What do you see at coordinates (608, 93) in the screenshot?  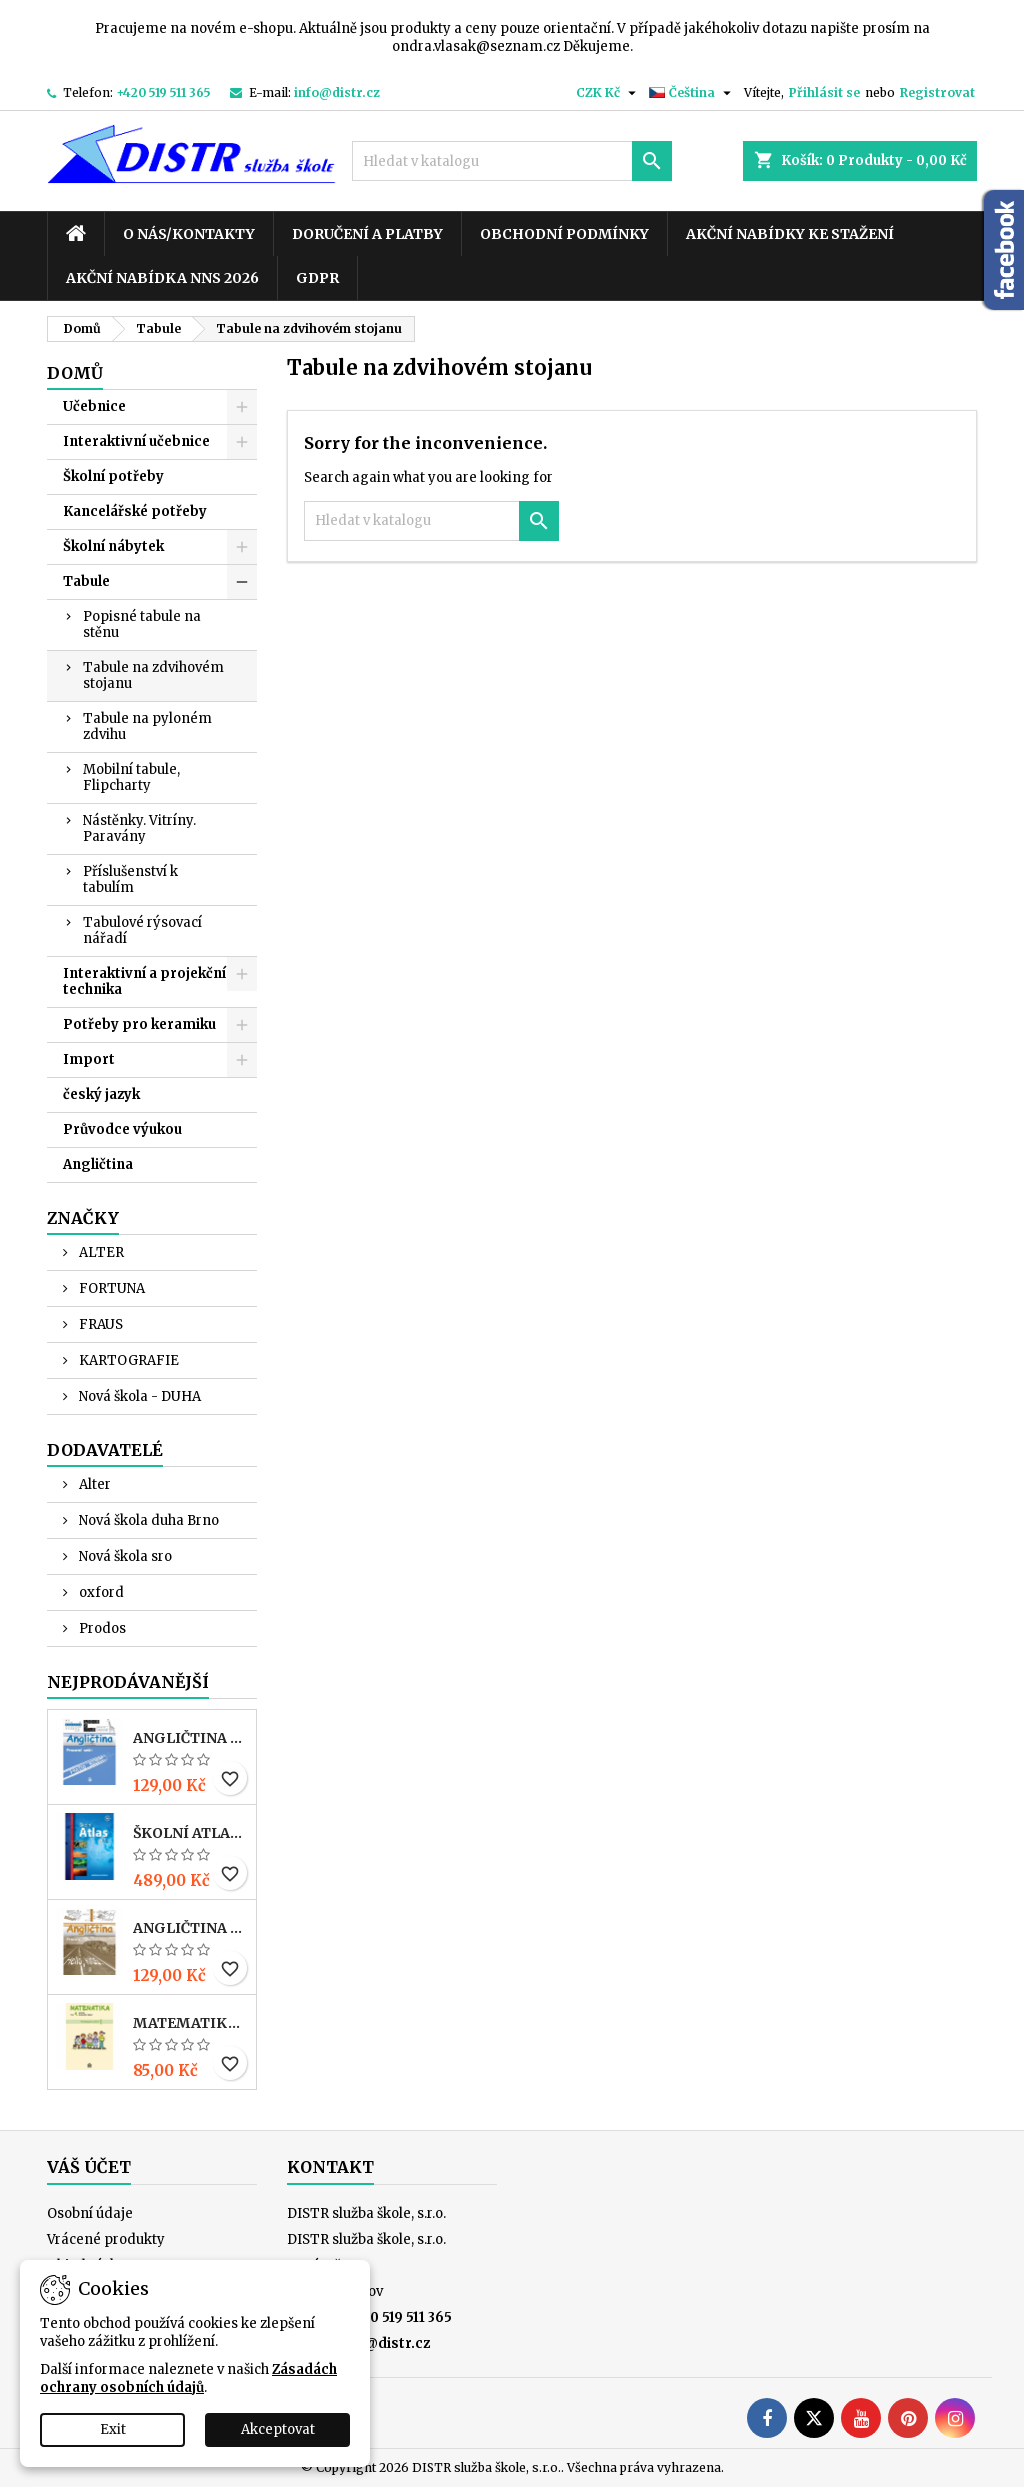 I see `[Rozevírací nabídka měny]` at bounding box center [608, 93].